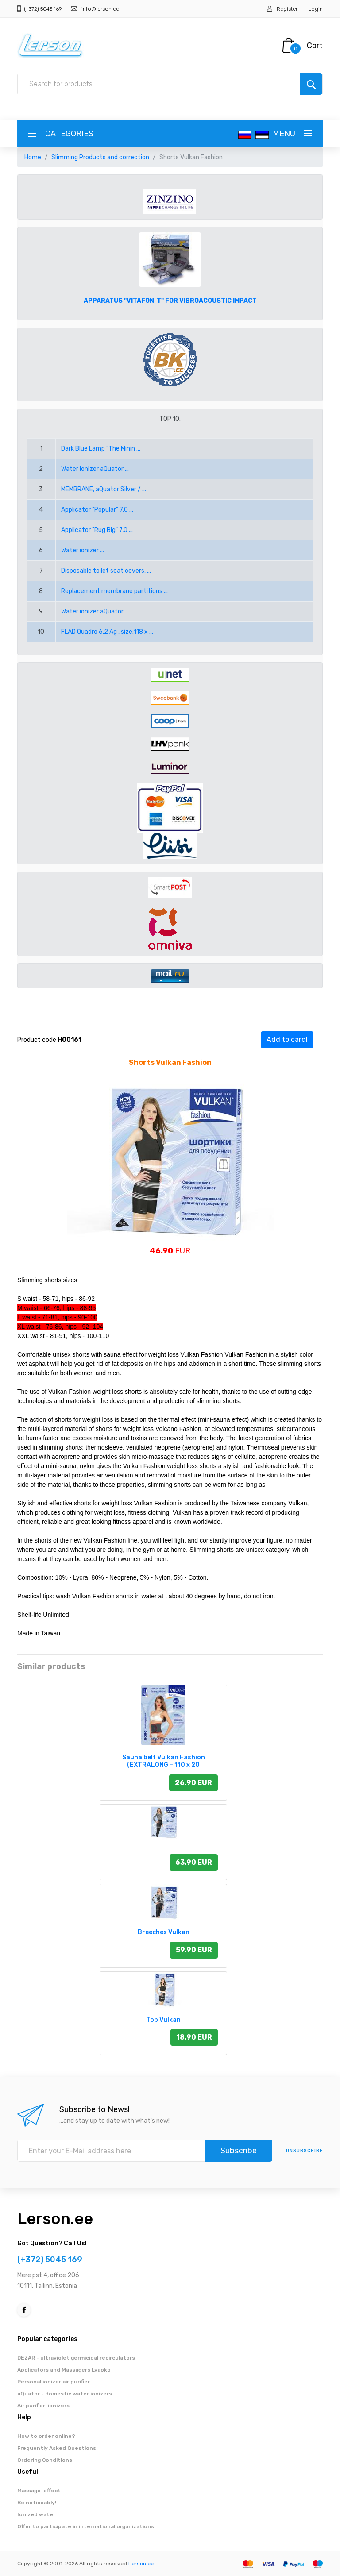 The width and height of the screenshot is (340, 2576). What do you see at coordinates (36, 2502) in the screenshot?
I see `Be noticeably!` at bounding box center [36, 2502].